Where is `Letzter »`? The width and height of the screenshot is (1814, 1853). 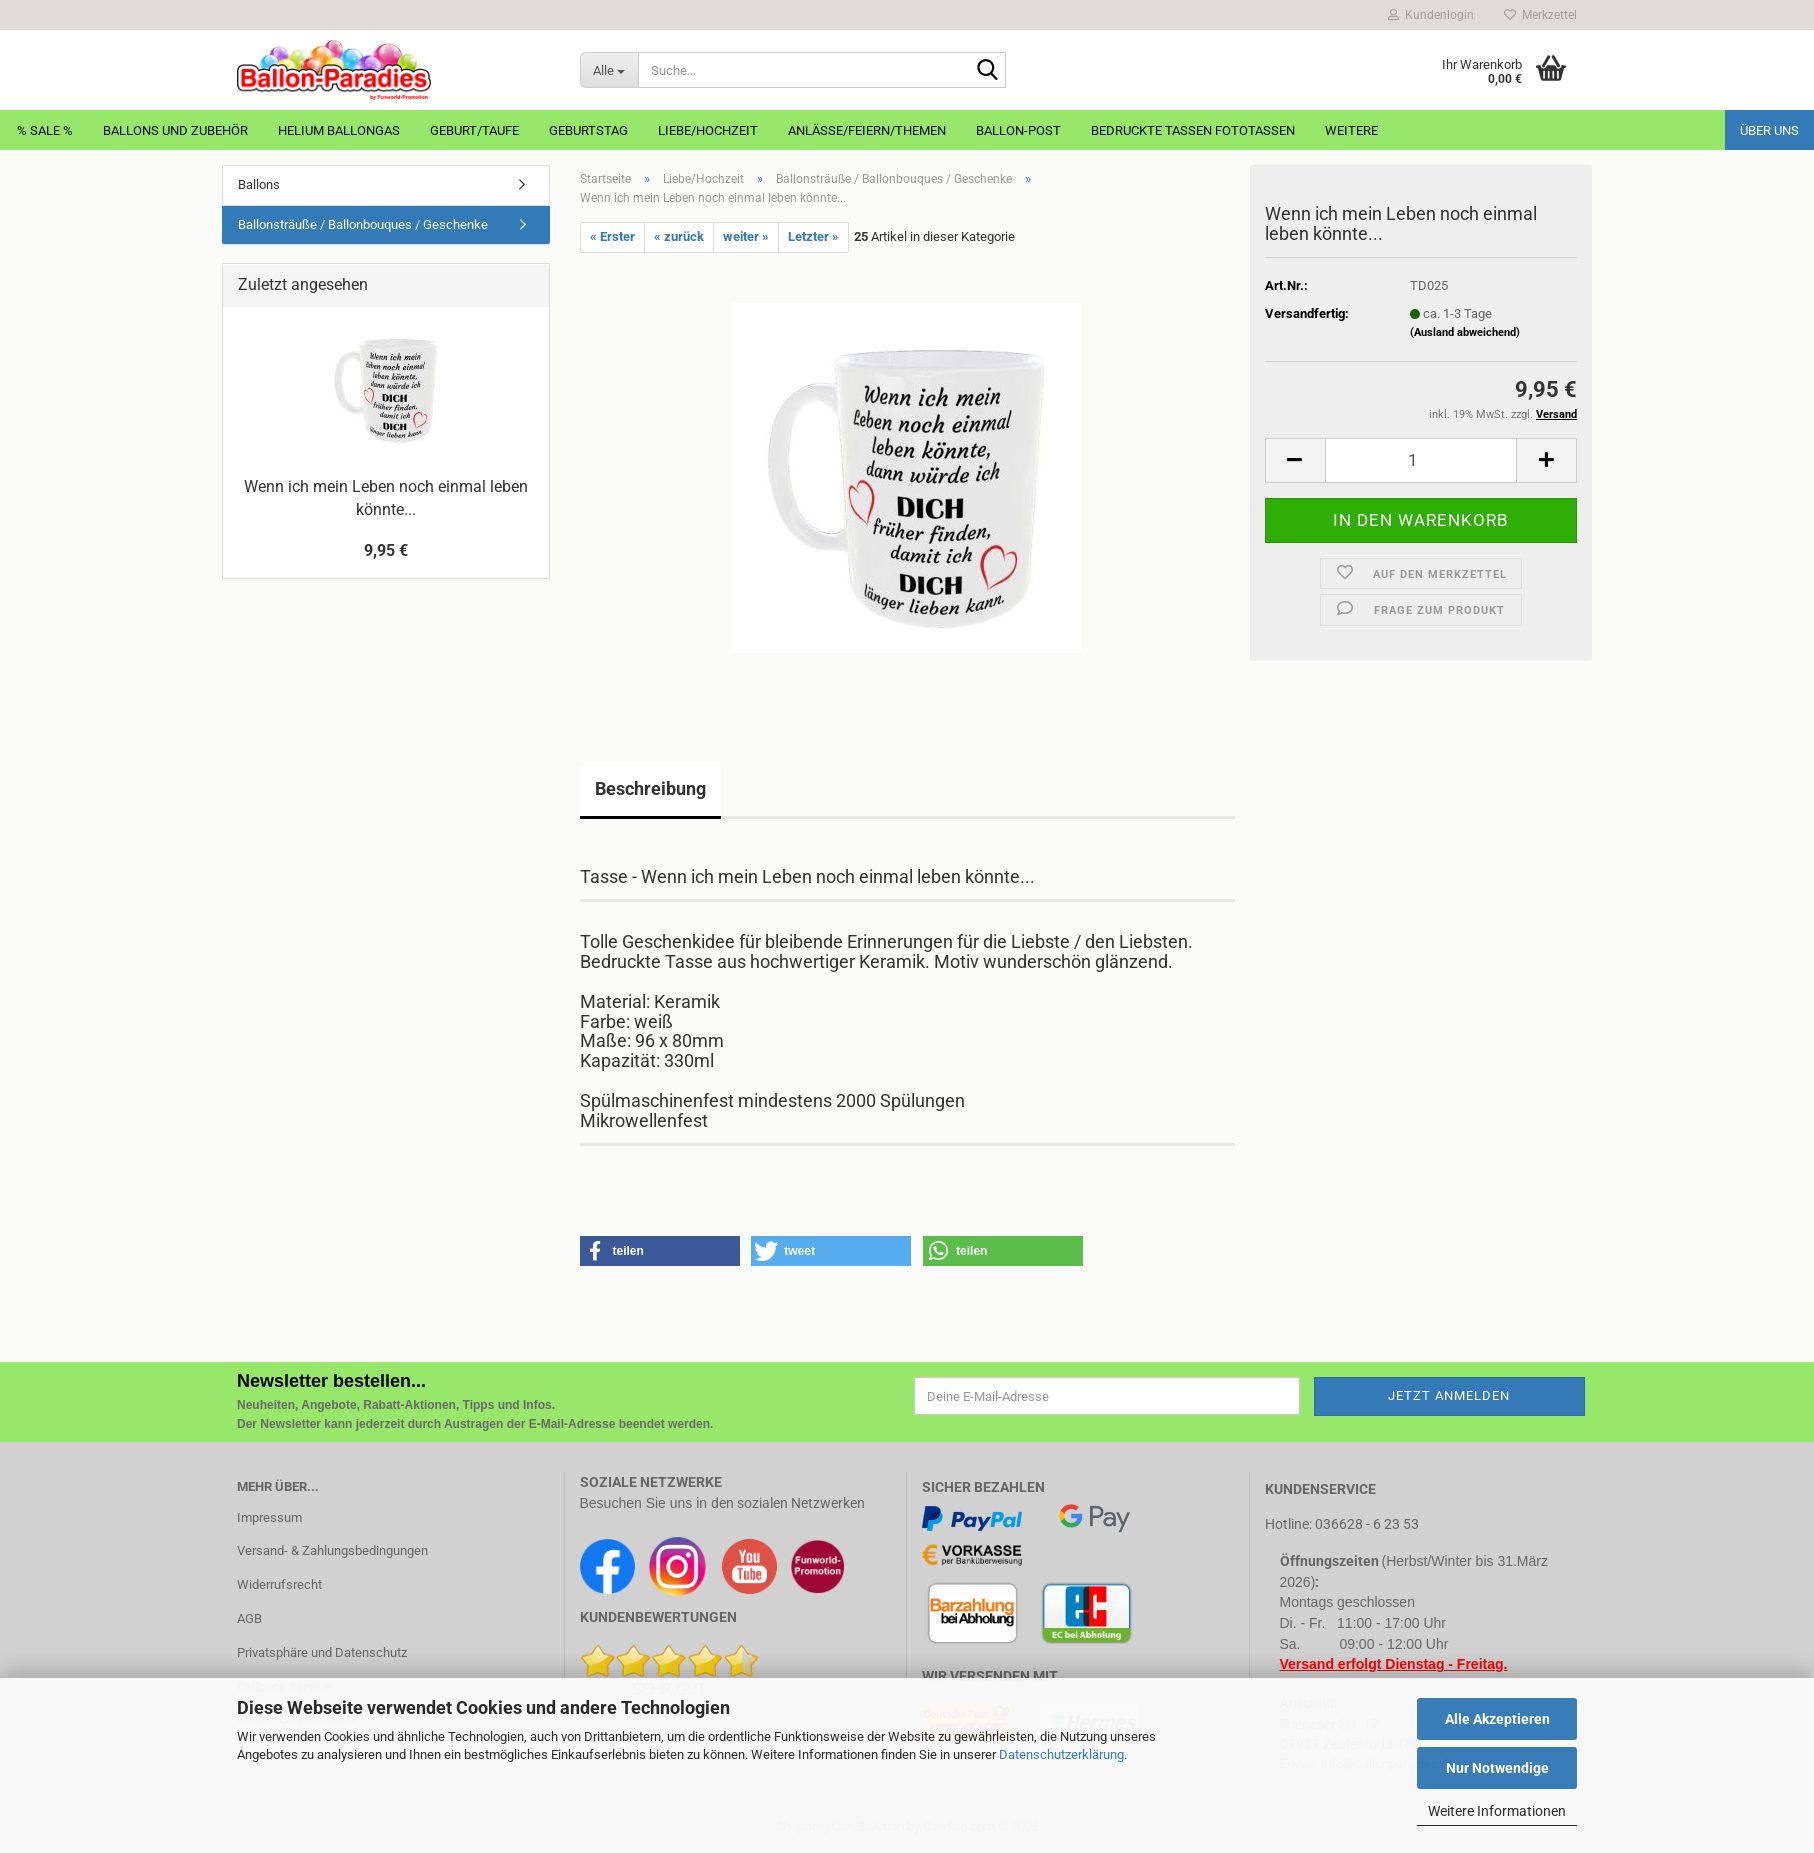
Letzter » is located at coordinates (813, 236).